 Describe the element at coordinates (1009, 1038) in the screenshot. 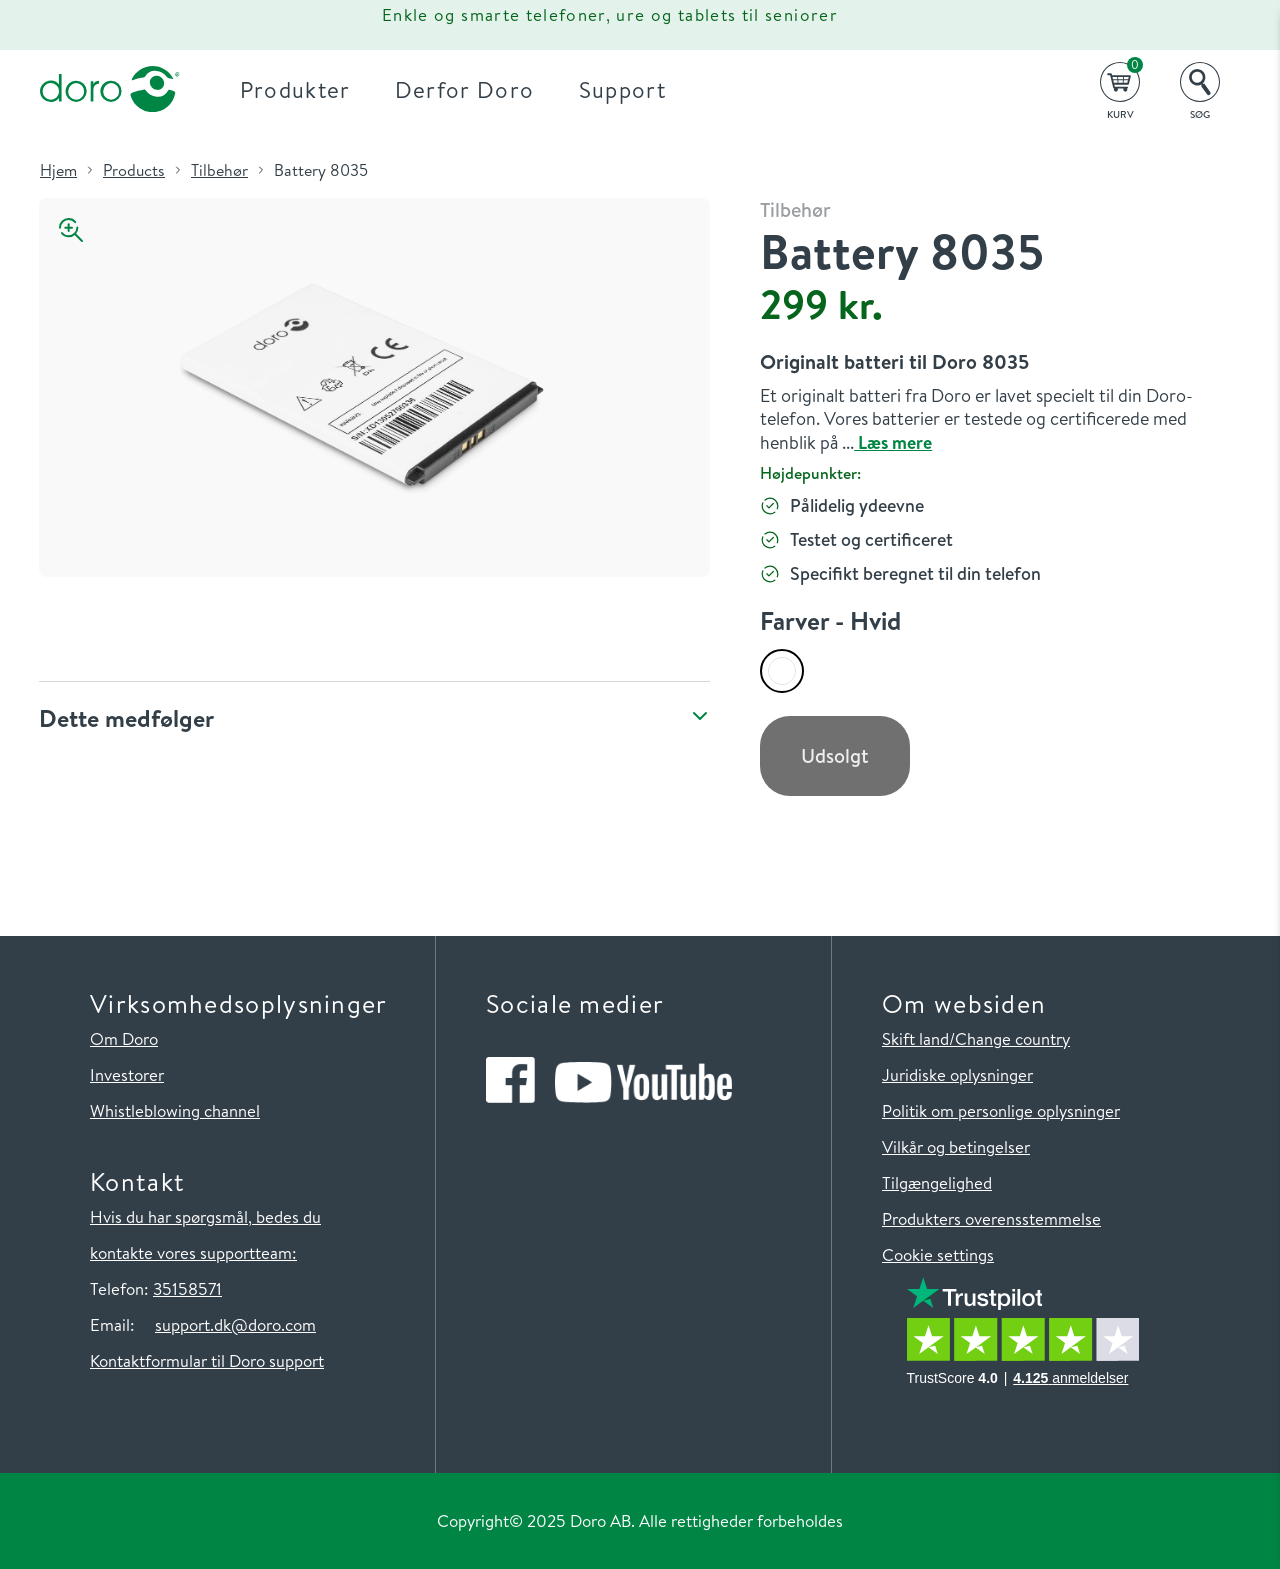

I see `/Change country` at that location.